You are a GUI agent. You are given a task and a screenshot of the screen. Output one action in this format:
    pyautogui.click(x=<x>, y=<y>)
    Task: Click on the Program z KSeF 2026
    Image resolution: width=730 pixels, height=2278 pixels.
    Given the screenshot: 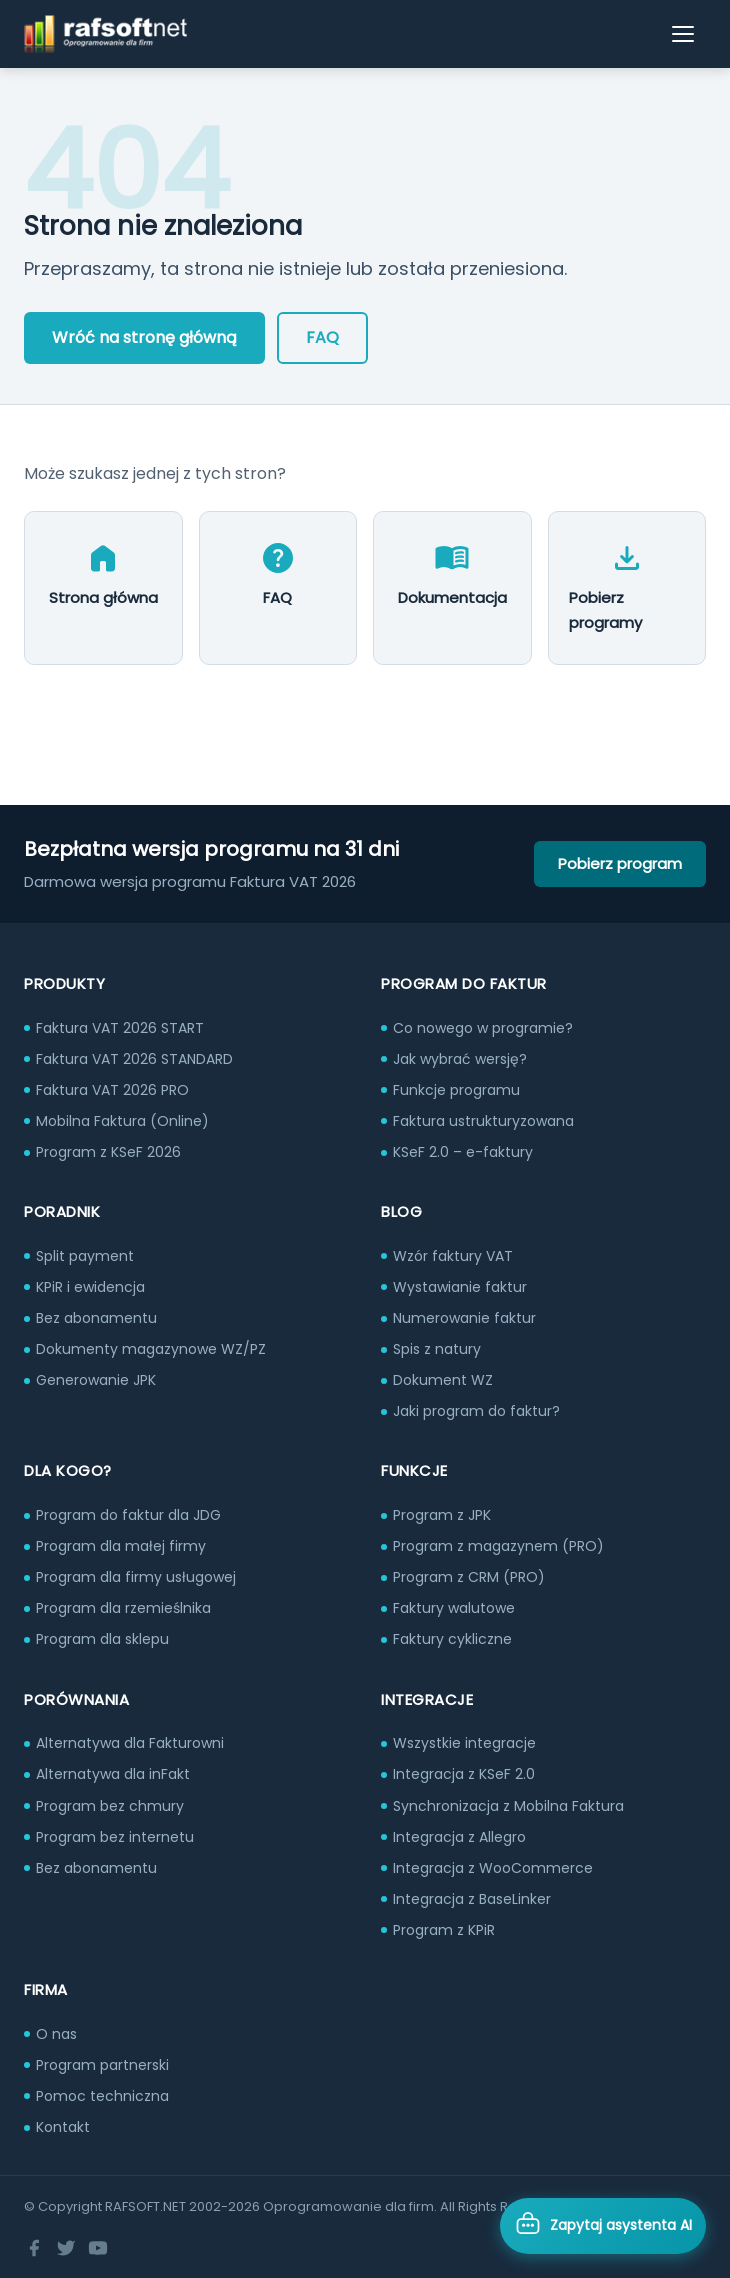 What is the action you would take?
    pyautogui.click(x=108, y=1152)
    